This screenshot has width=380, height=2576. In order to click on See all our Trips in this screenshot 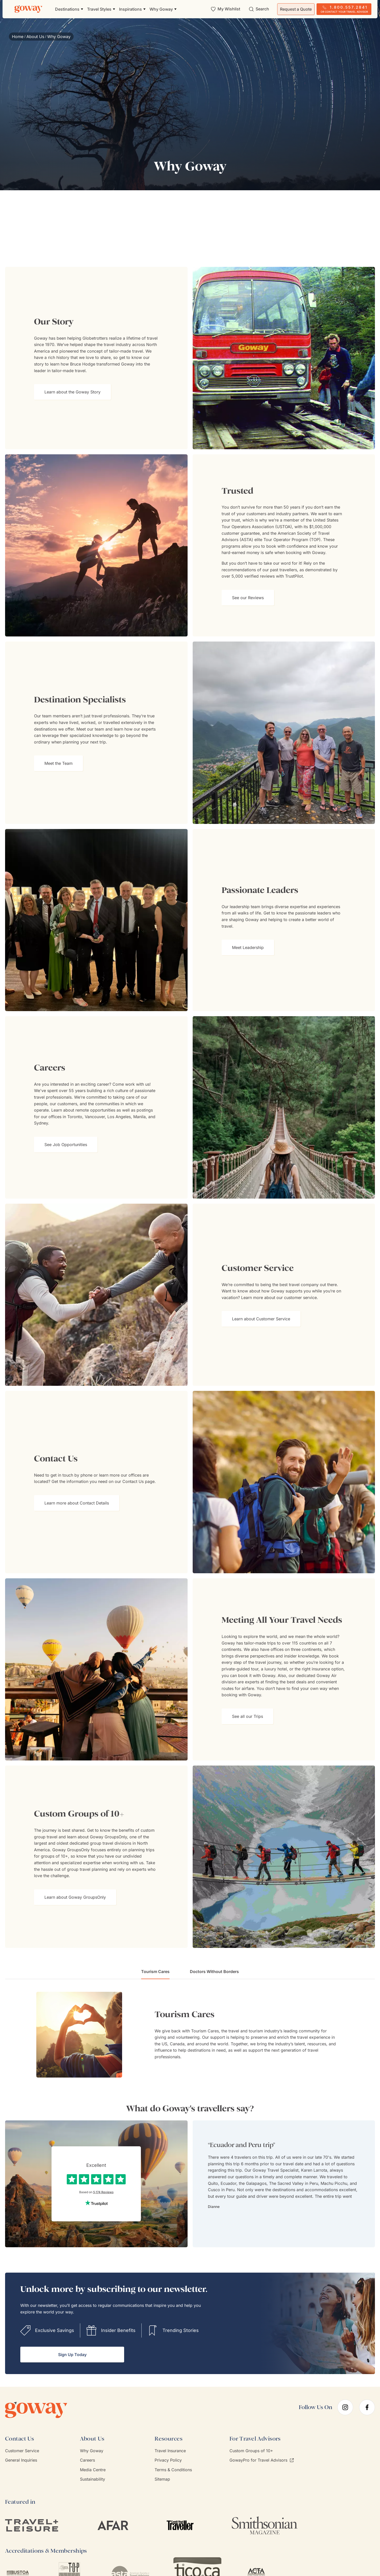, I will do `click(247, 1716)`.